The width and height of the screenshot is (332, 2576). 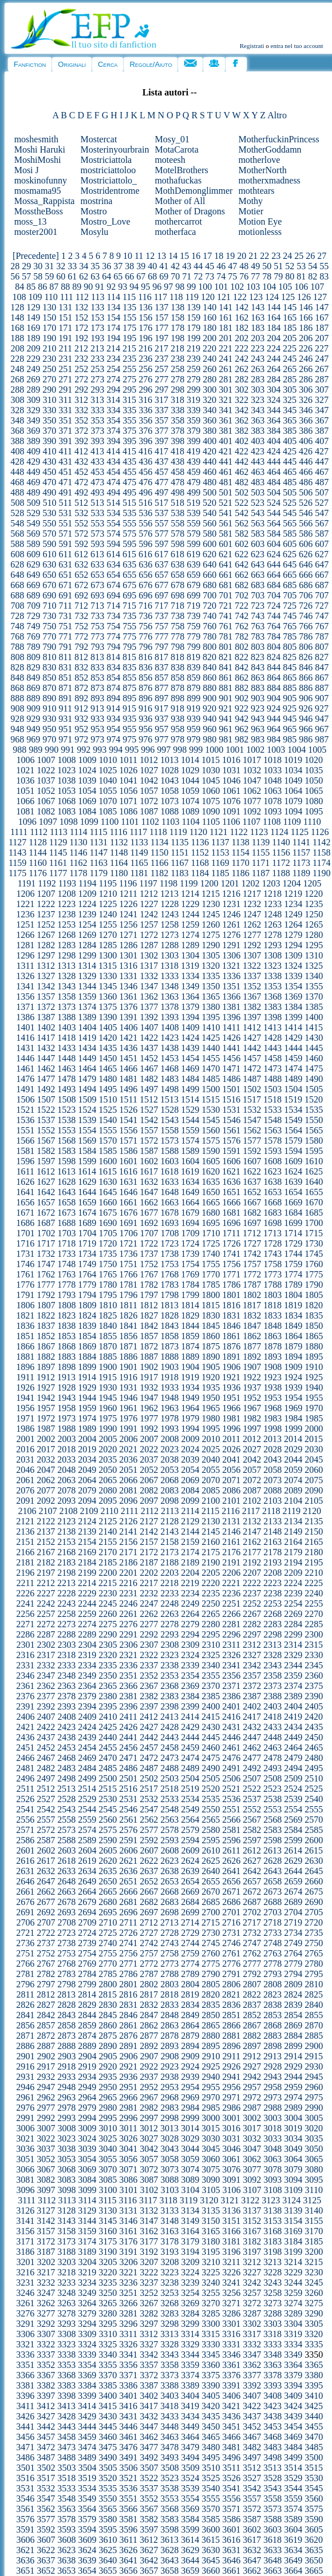 I want to click on 2973, so click(x=272, y=2097).